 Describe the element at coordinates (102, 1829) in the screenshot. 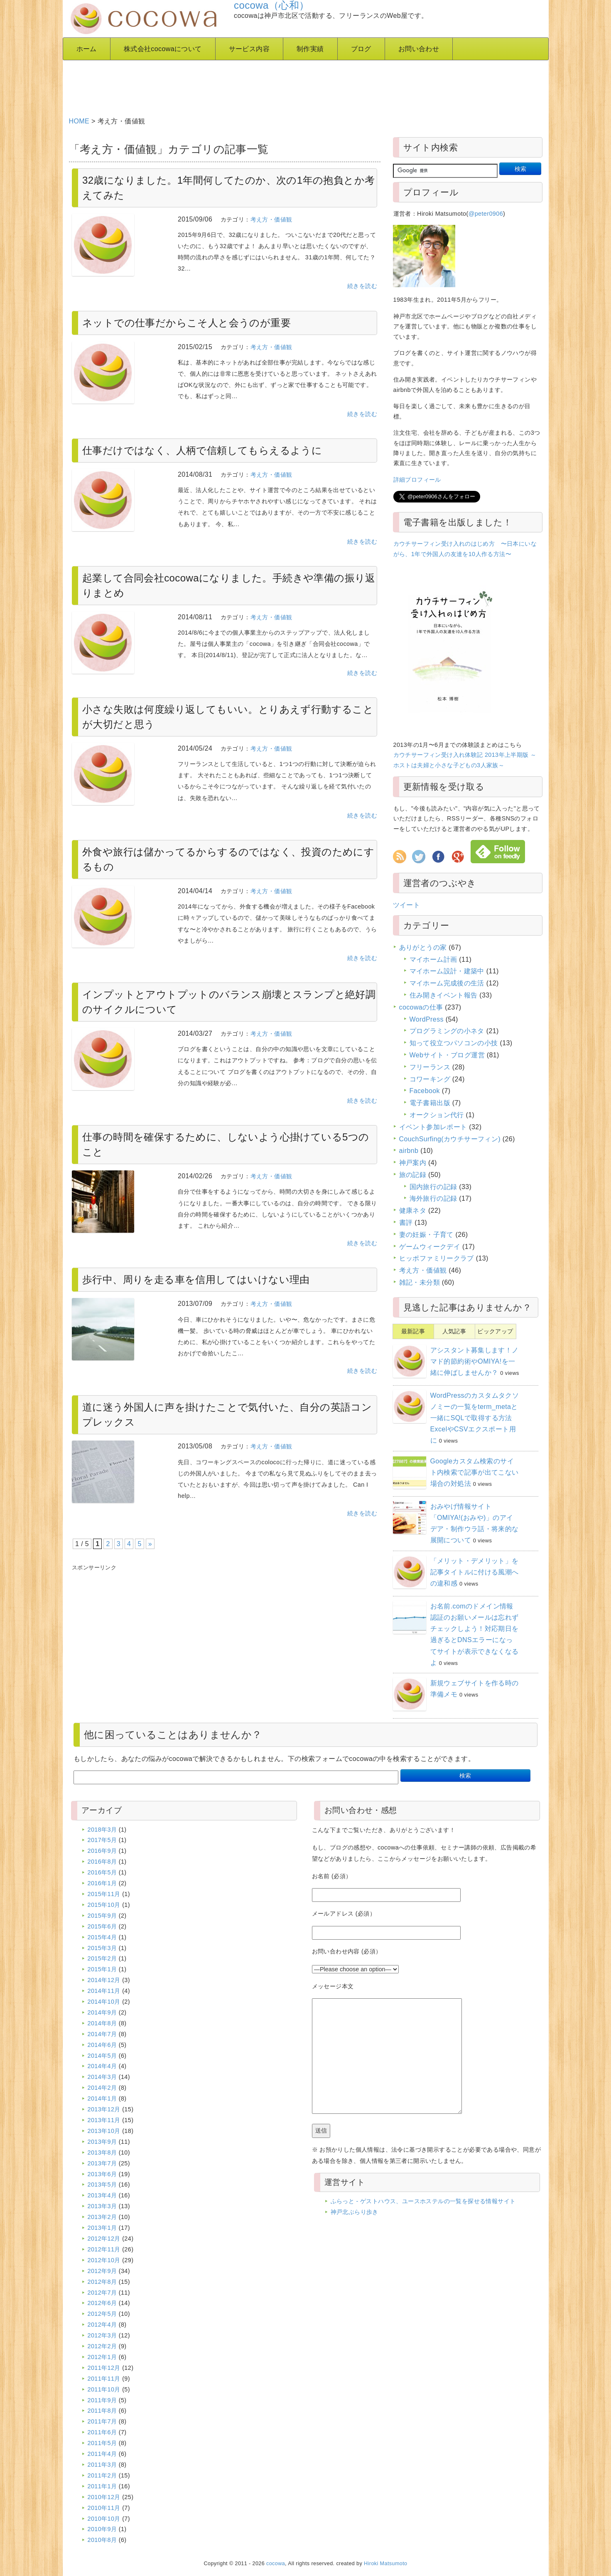

I see `2018年3月` at that location.